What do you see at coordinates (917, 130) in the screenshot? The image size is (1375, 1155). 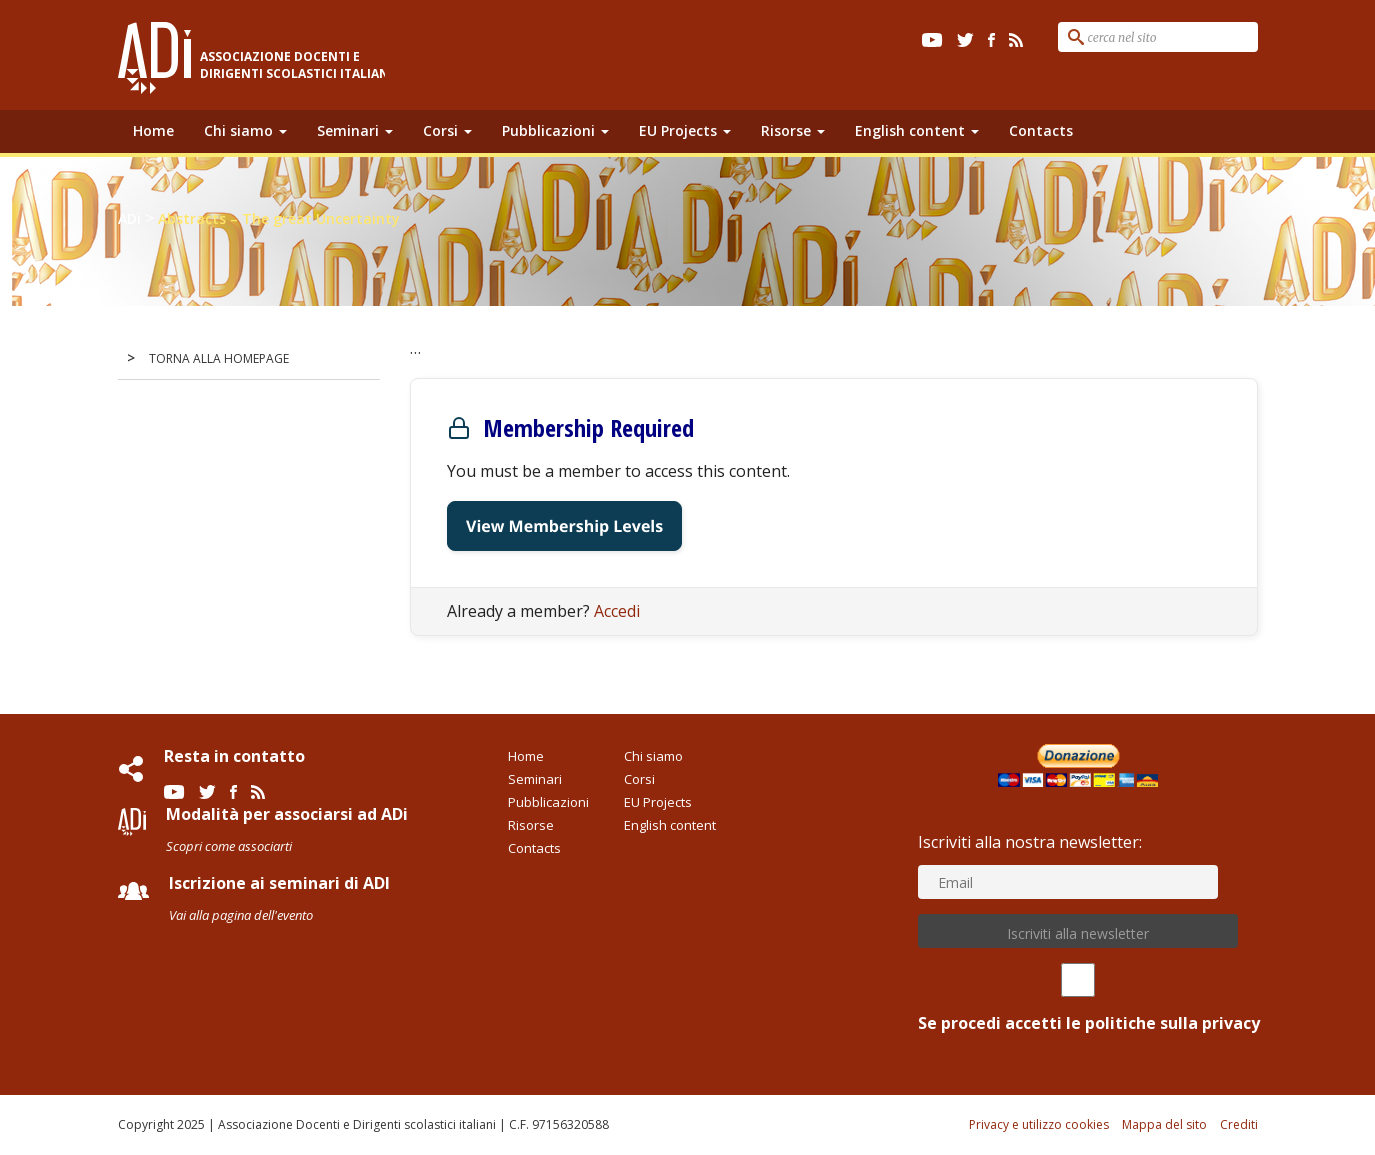 I see `English content` at bounding box center [917, 130].